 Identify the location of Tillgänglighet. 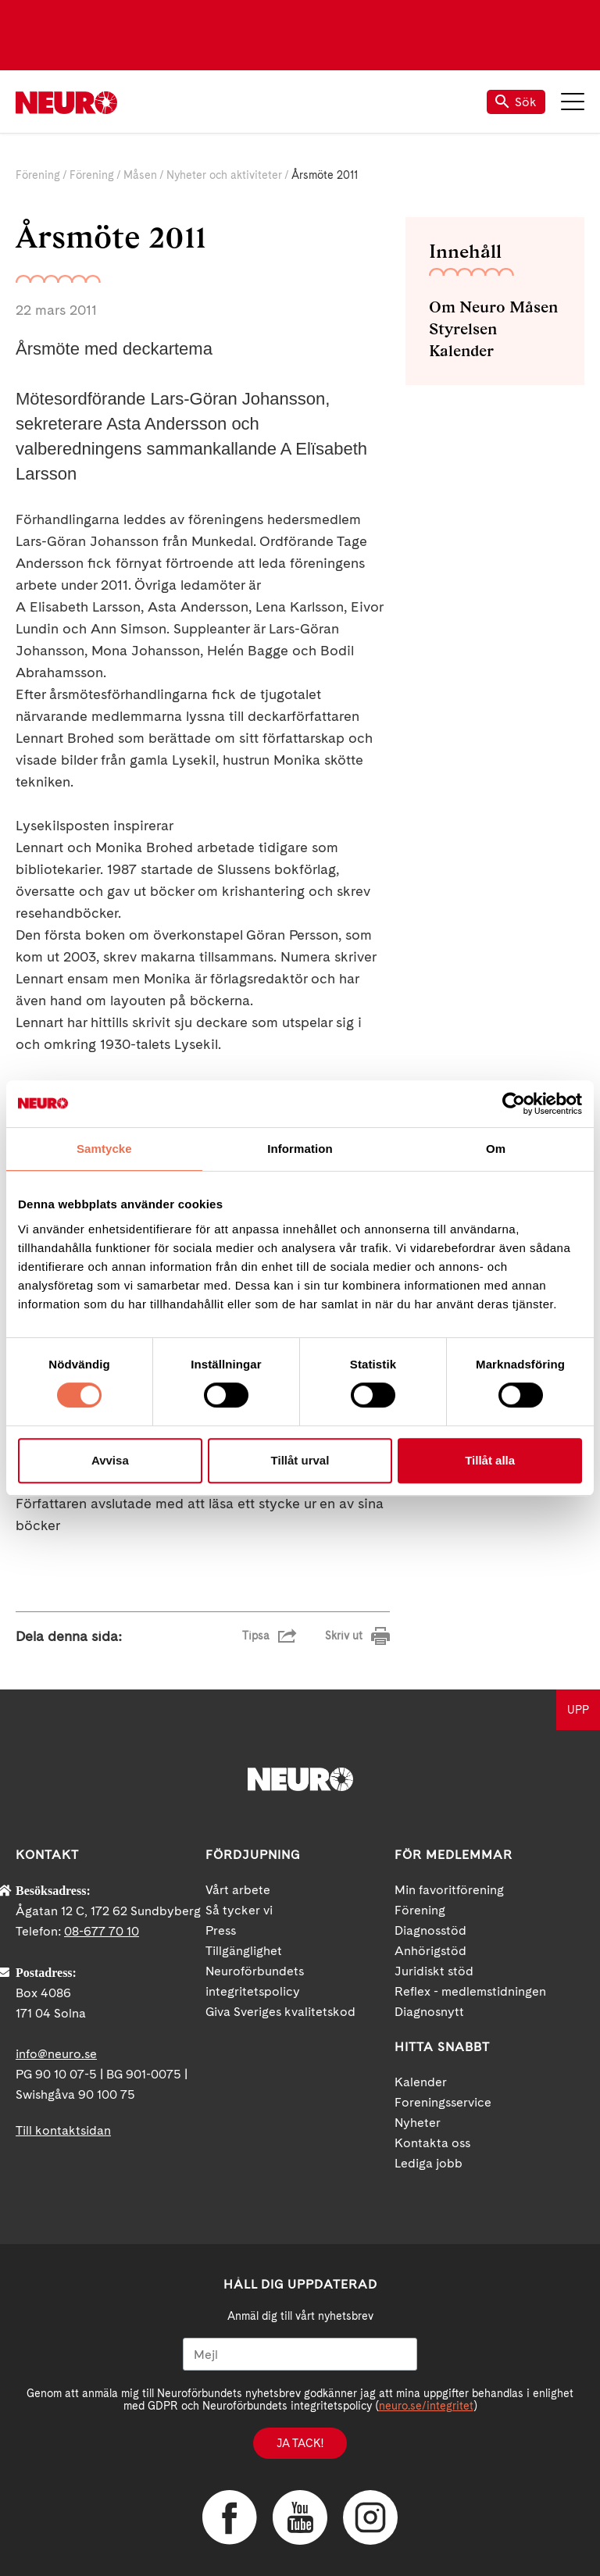
(243, 1950).